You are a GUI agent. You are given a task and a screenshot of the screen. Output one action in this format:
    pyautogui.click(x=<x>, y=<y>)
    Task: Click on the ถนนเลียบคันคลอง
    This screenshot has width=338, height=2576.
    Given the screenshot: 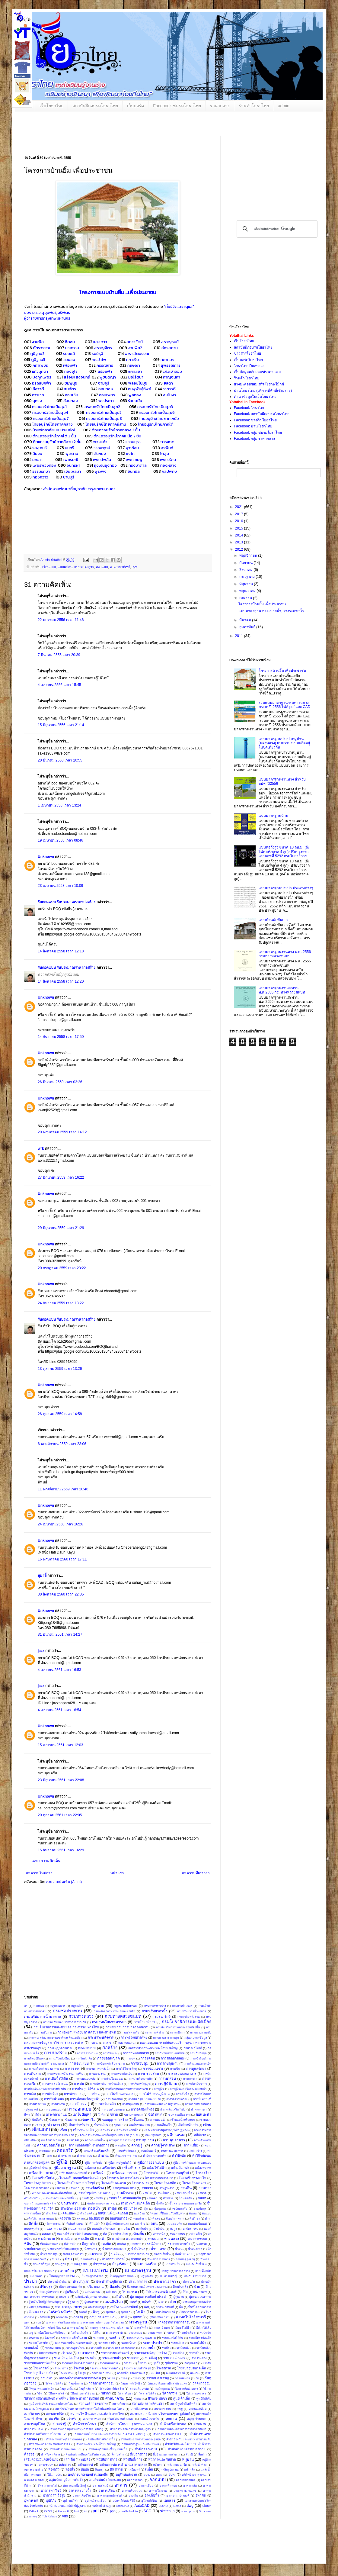 What is the action you would take?
    pyautogui.click(x=103, y=2228)
    